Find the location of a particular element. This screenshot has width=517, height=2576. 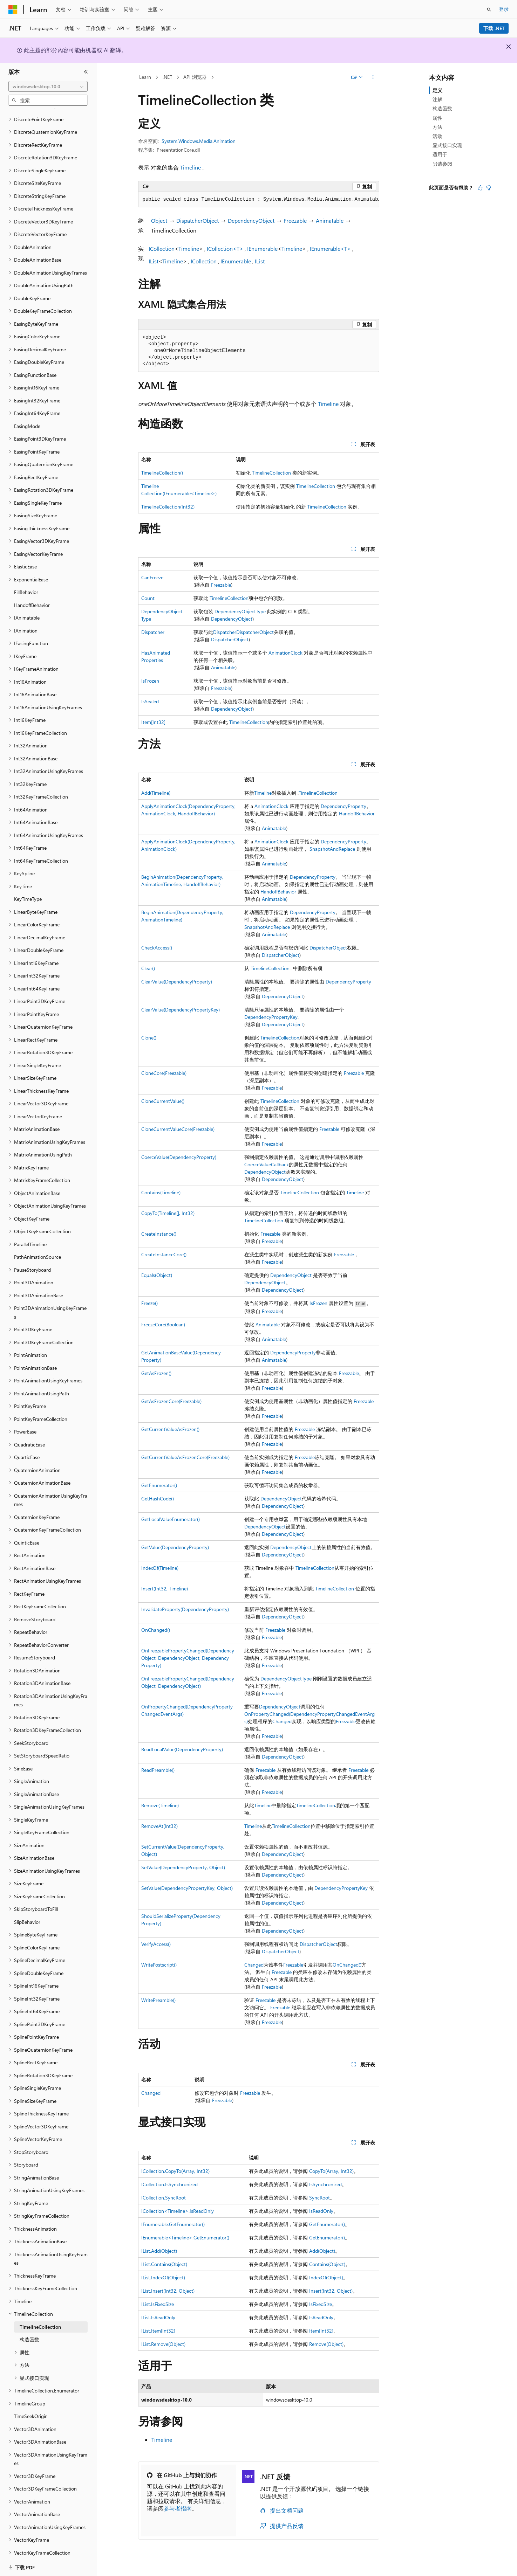

FillBehavior [treeitem] is located at coordinates (26, 583).